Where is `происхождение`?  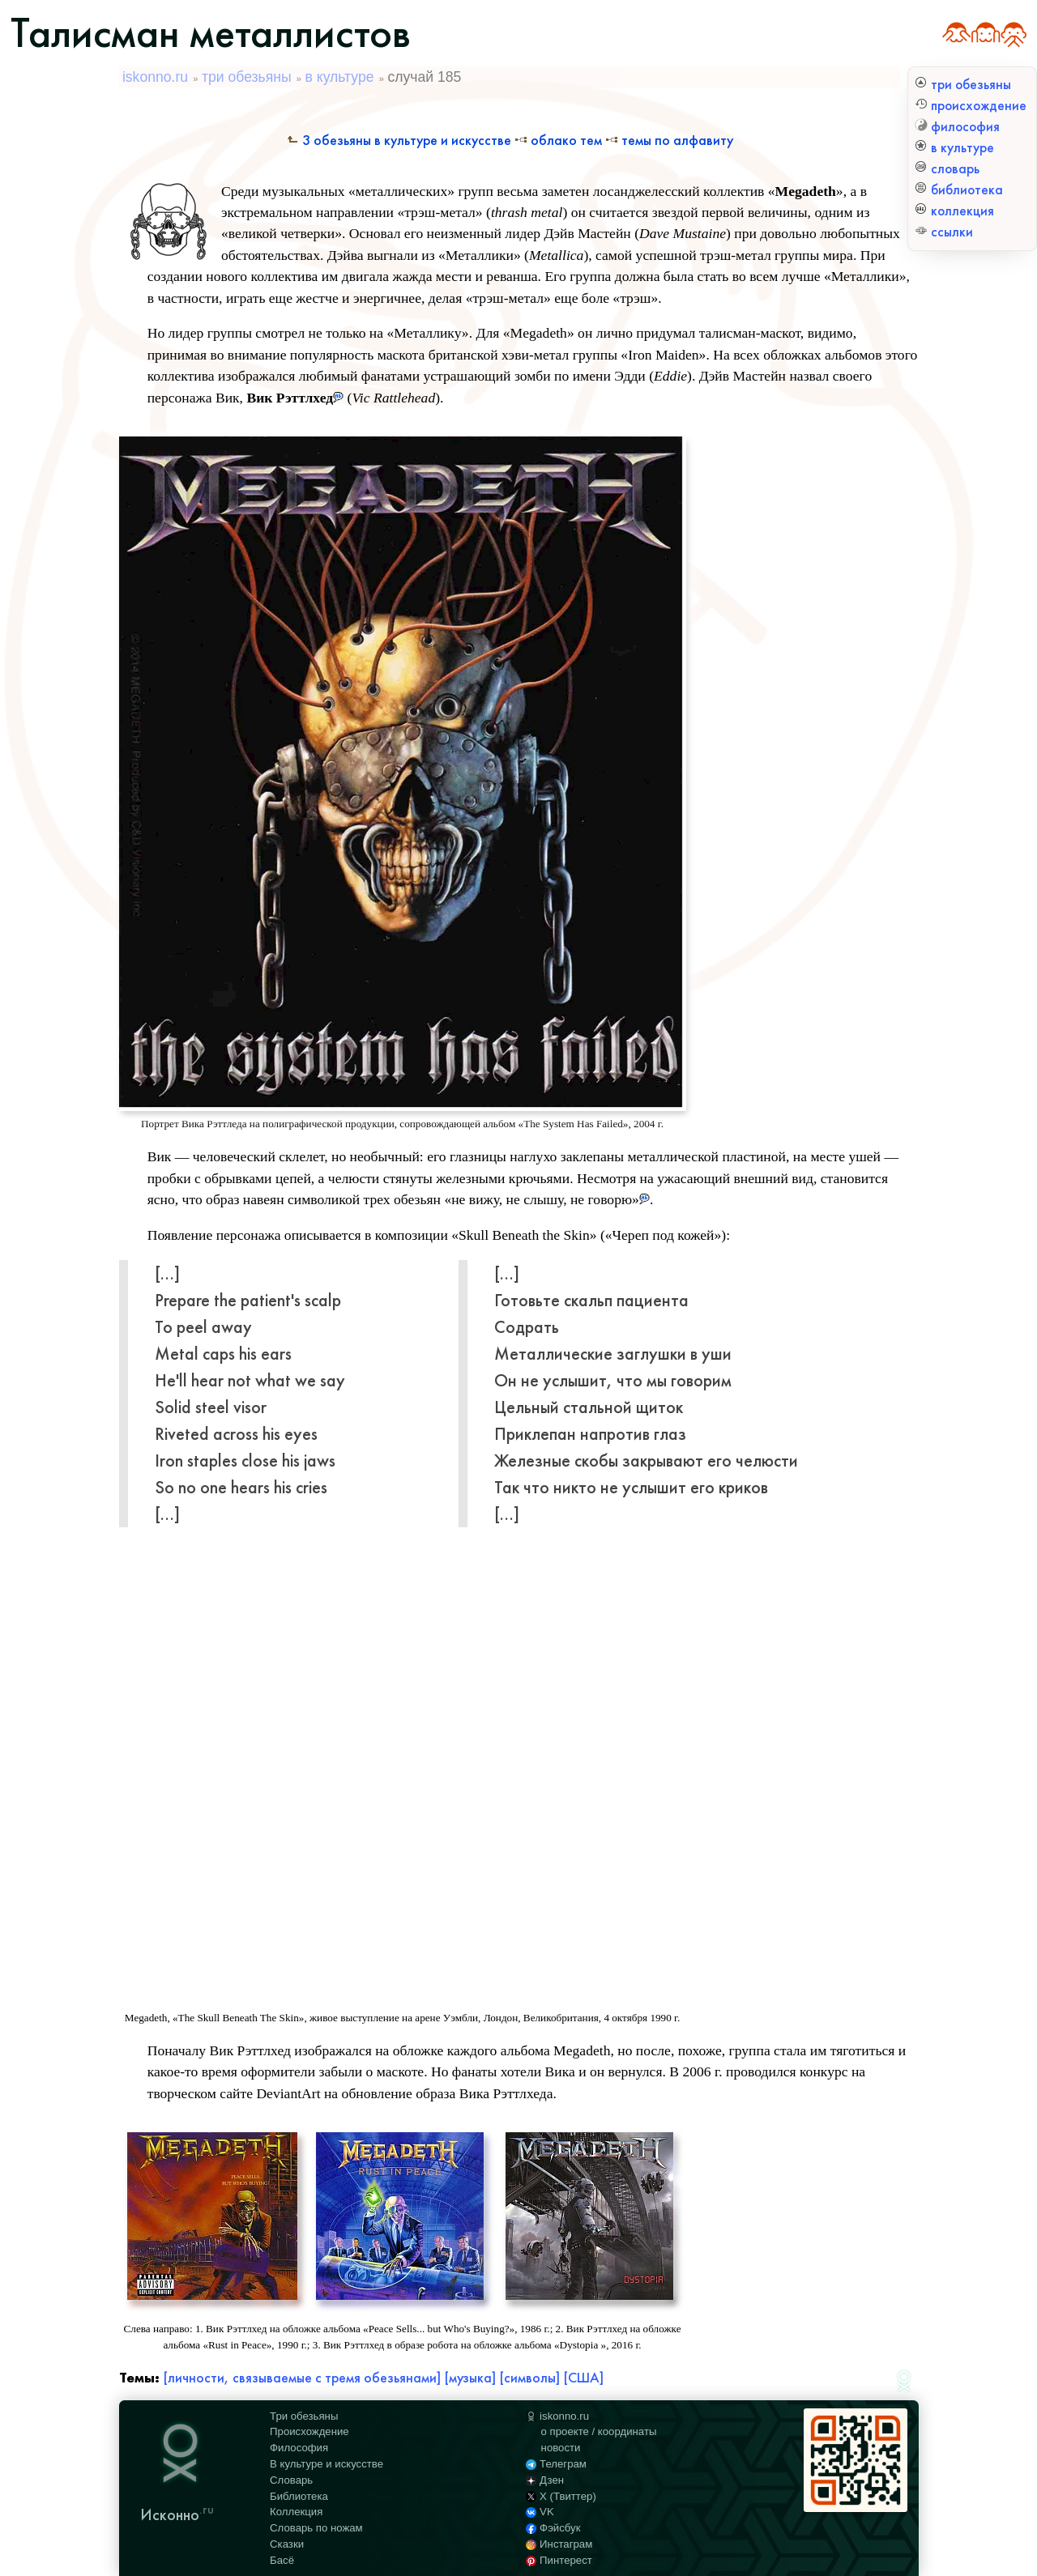
происхождение is located at coordinates (970, 105).